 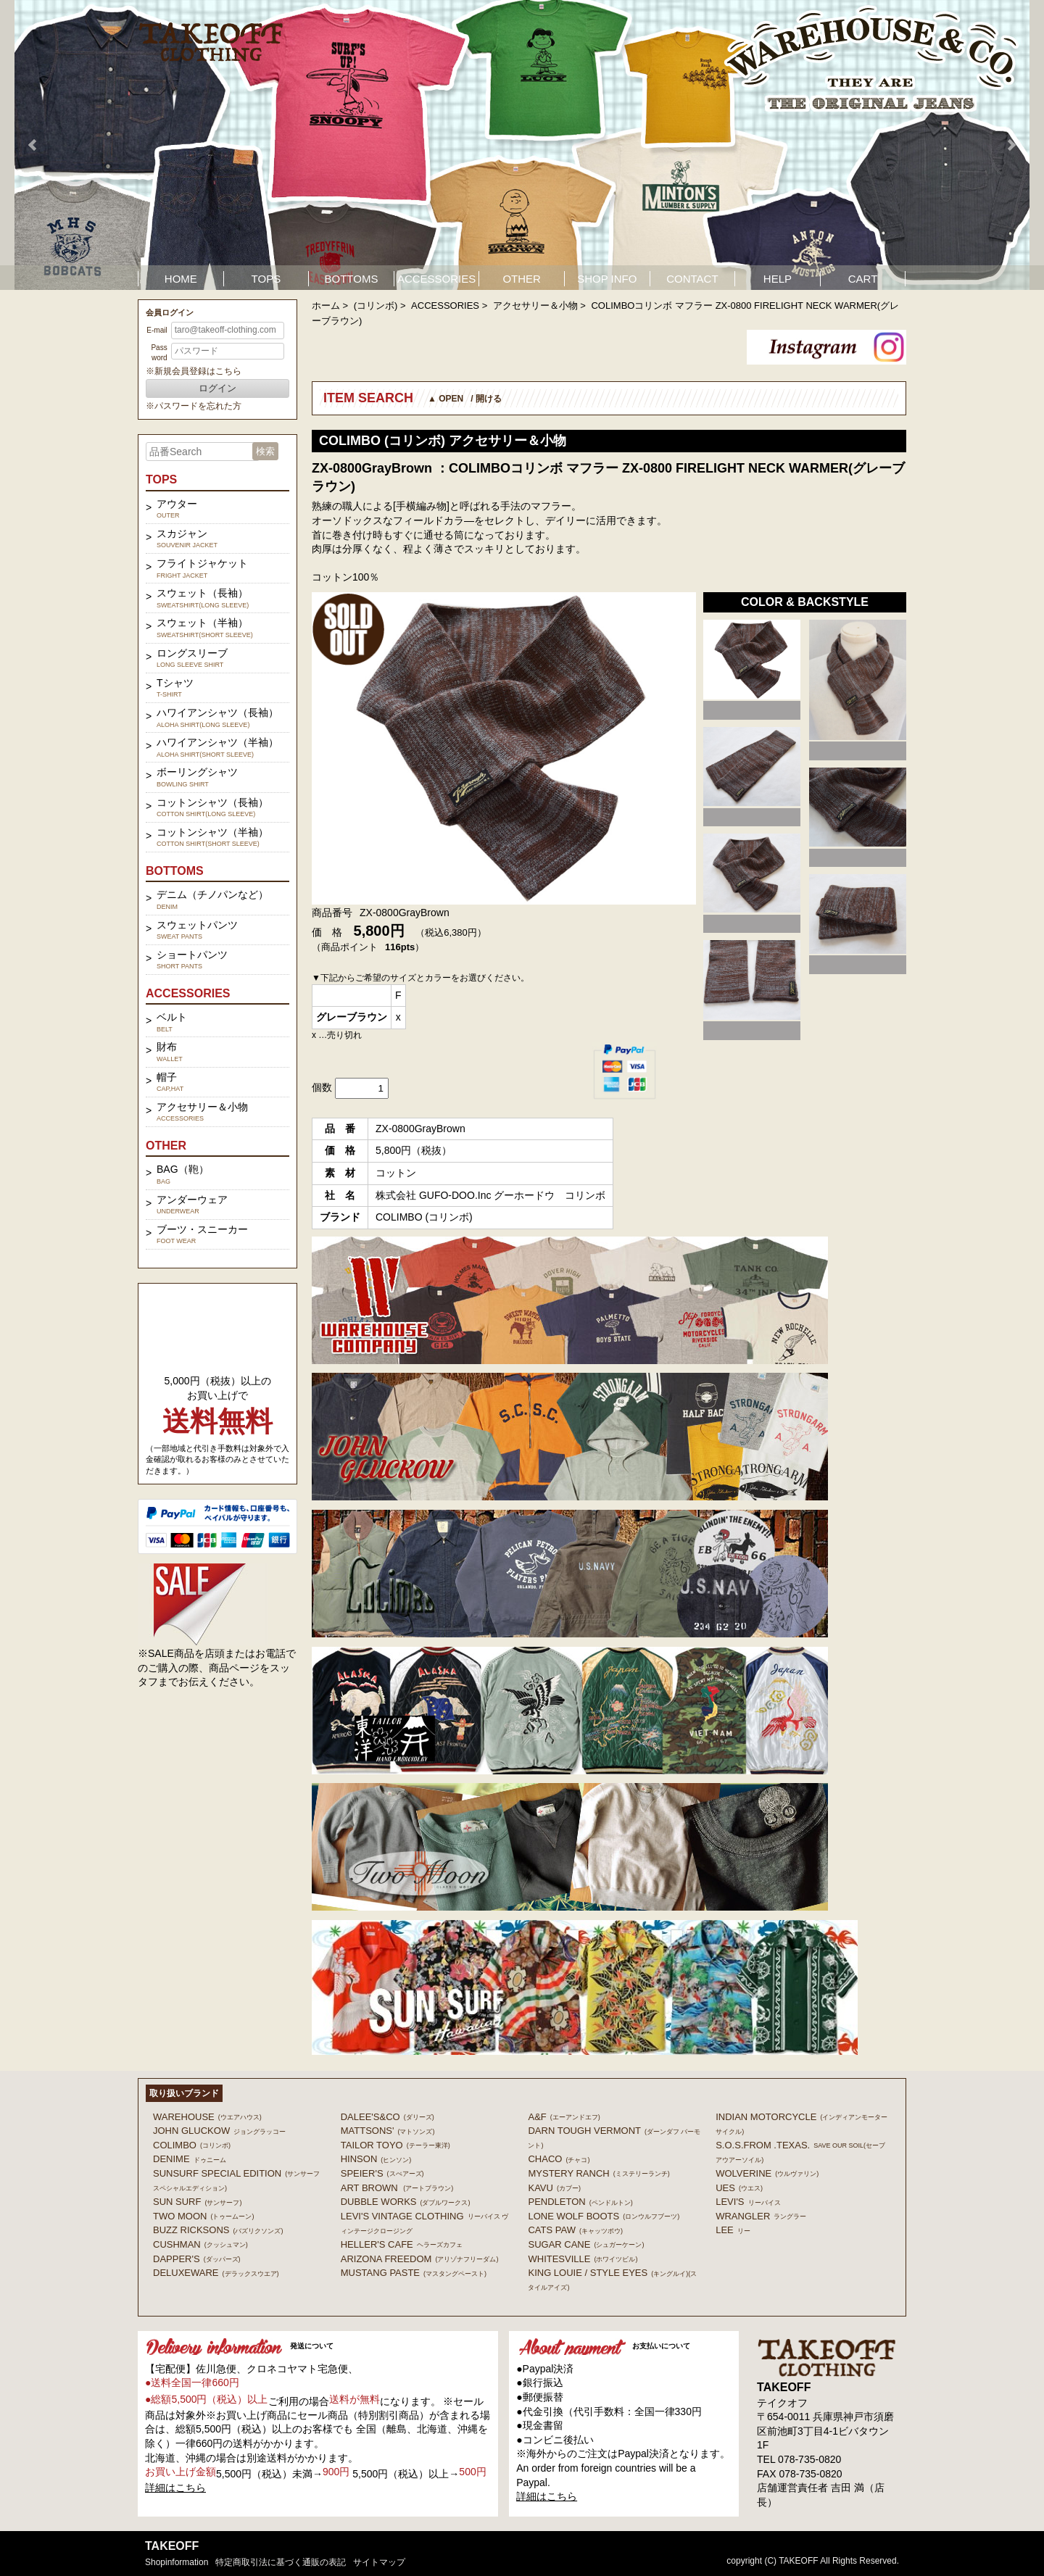 I want to click on BOTTOMS, so click(x=351, y=279).